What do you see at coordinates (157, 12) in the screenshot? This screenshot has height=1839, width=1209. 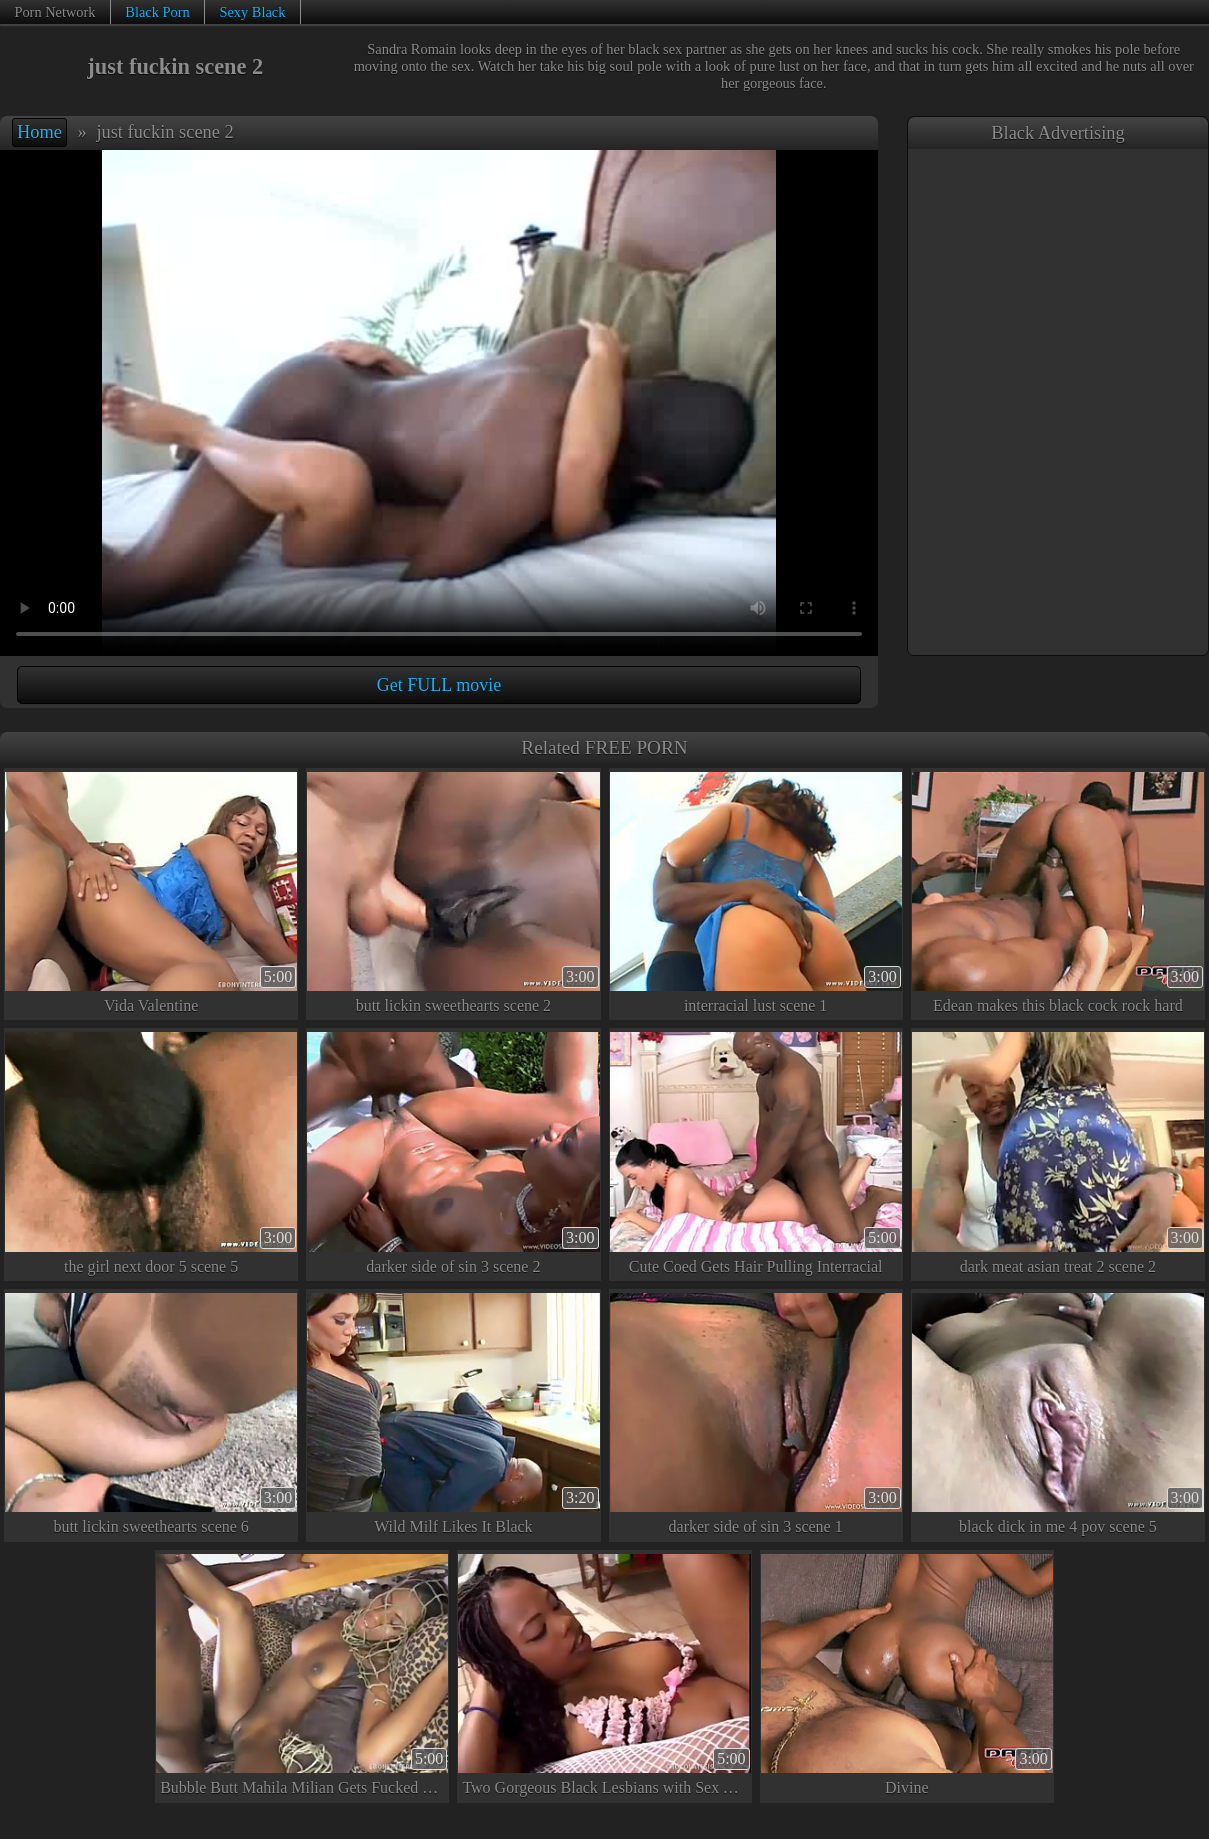 I see `Black Porn` at bounding box center [157, 12].